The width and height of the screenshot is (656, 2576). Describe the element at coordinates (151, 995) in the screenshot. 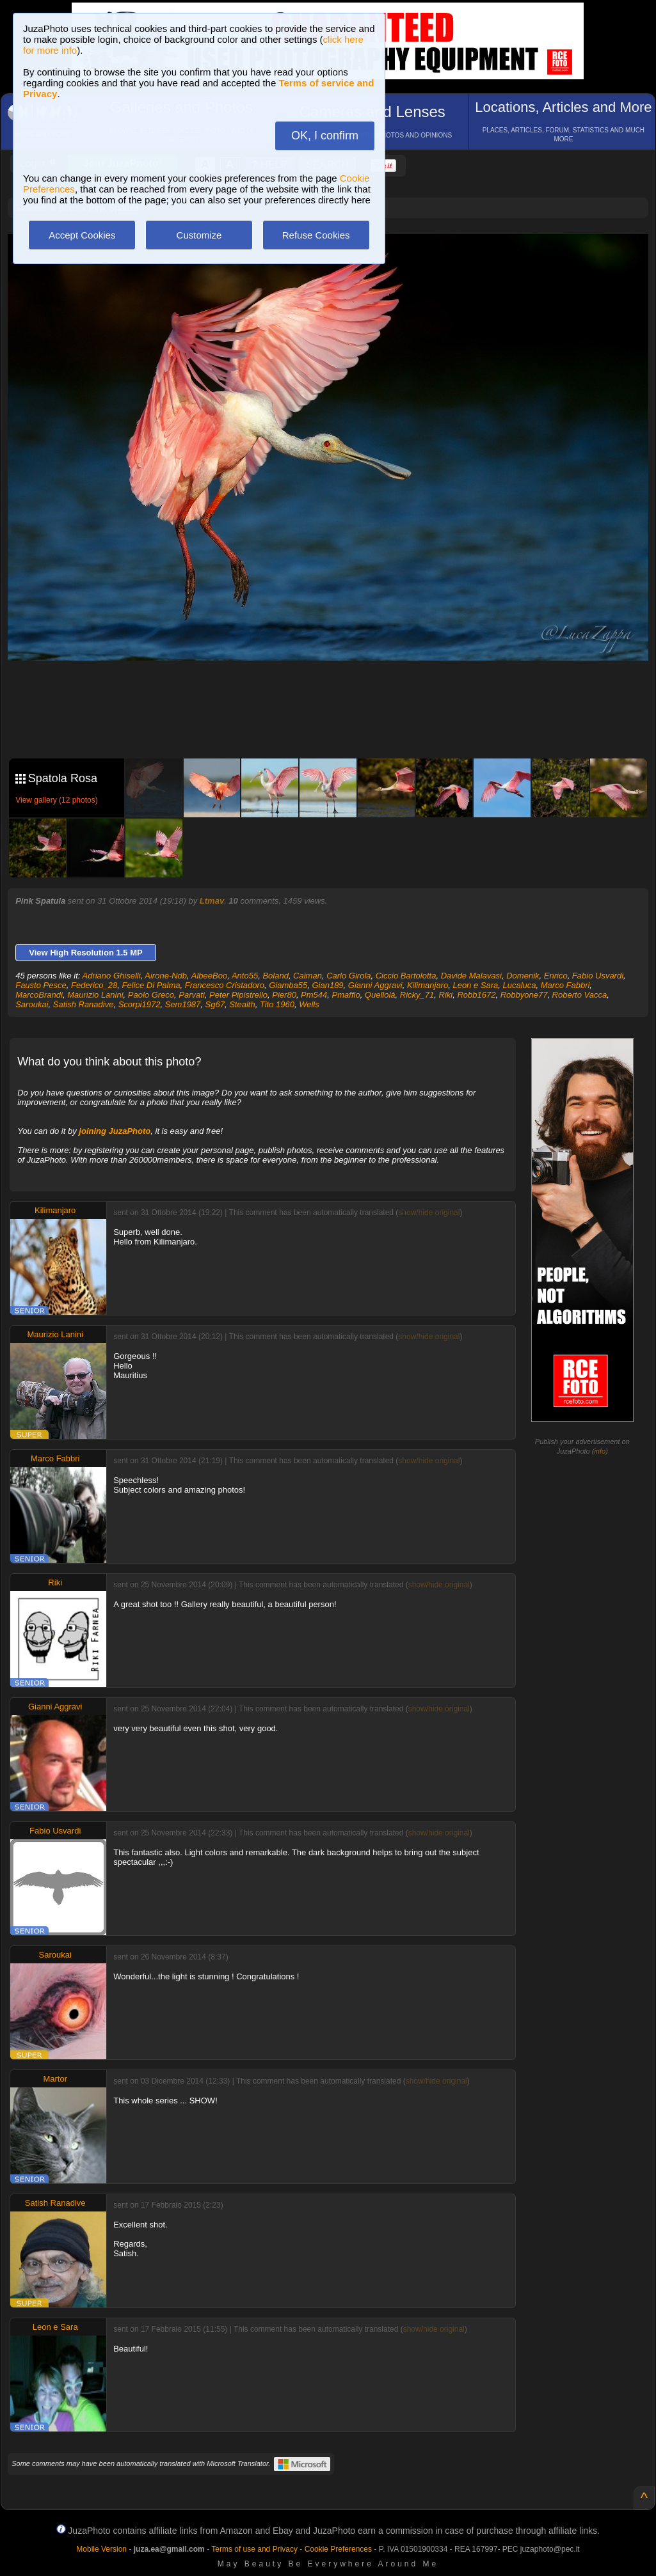

I see `Paolo Greco` at that location.